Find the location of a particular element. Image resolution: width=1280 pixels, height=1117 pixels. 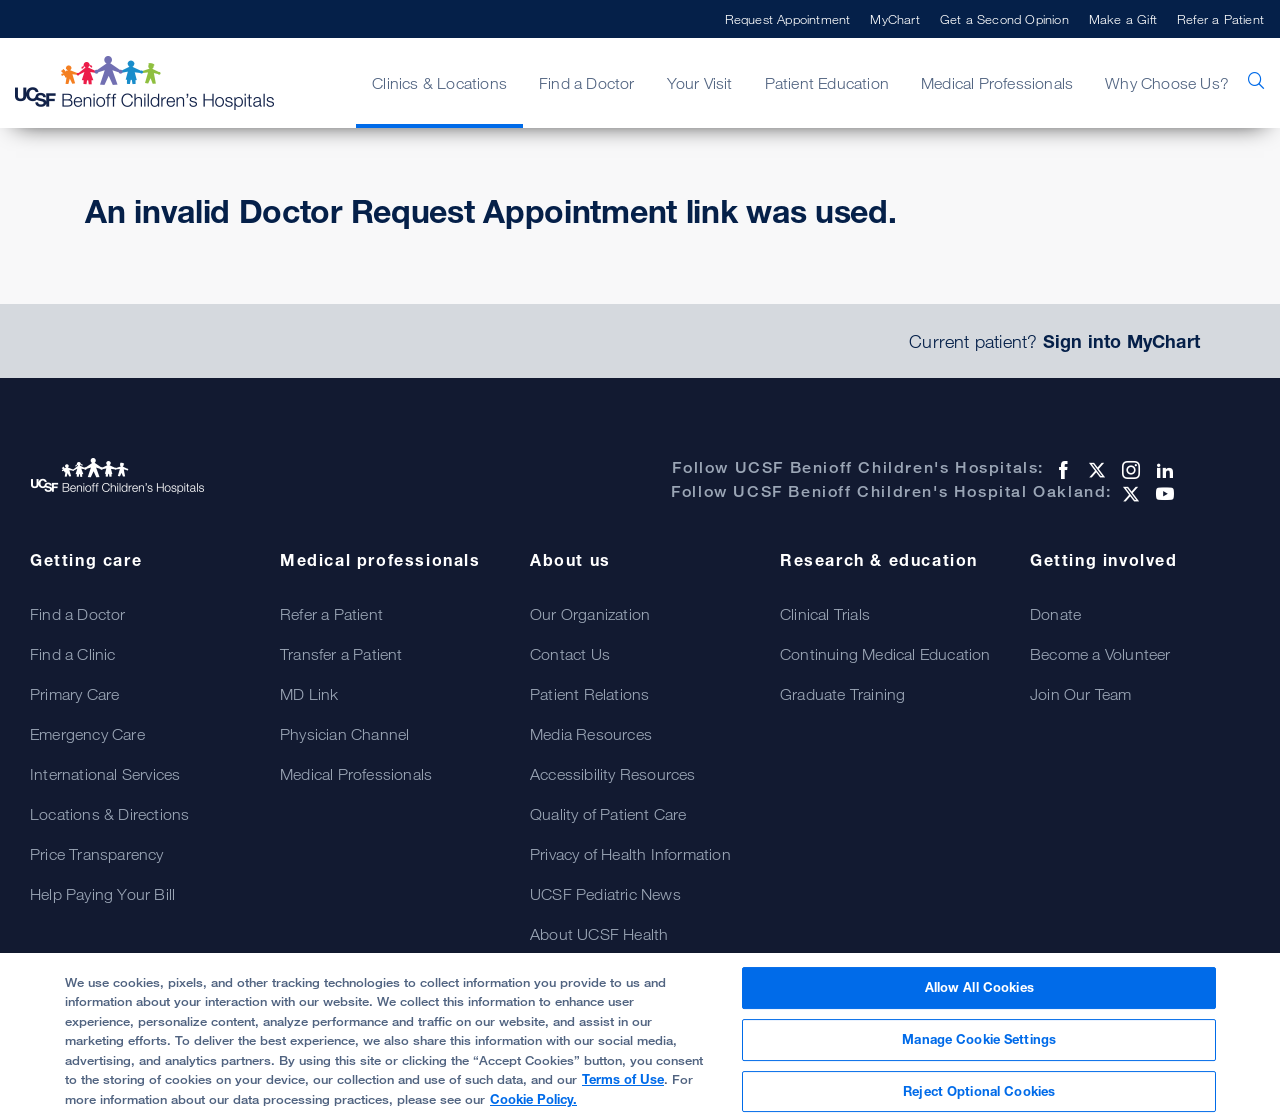

Patient Education is located at coordinates (827, 83).